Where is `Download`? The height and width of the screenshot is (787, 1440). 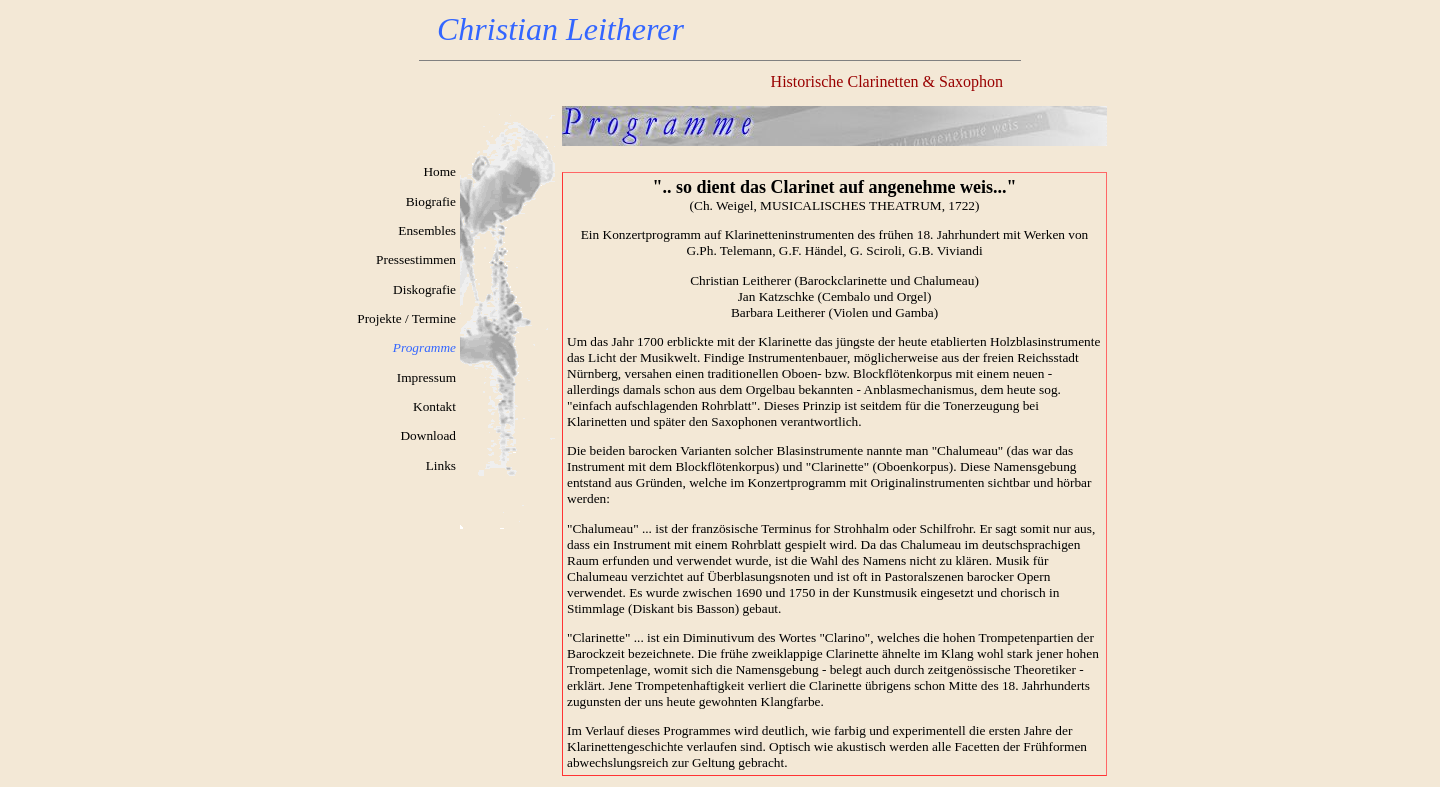 Download is located at coordinates (428, 435).